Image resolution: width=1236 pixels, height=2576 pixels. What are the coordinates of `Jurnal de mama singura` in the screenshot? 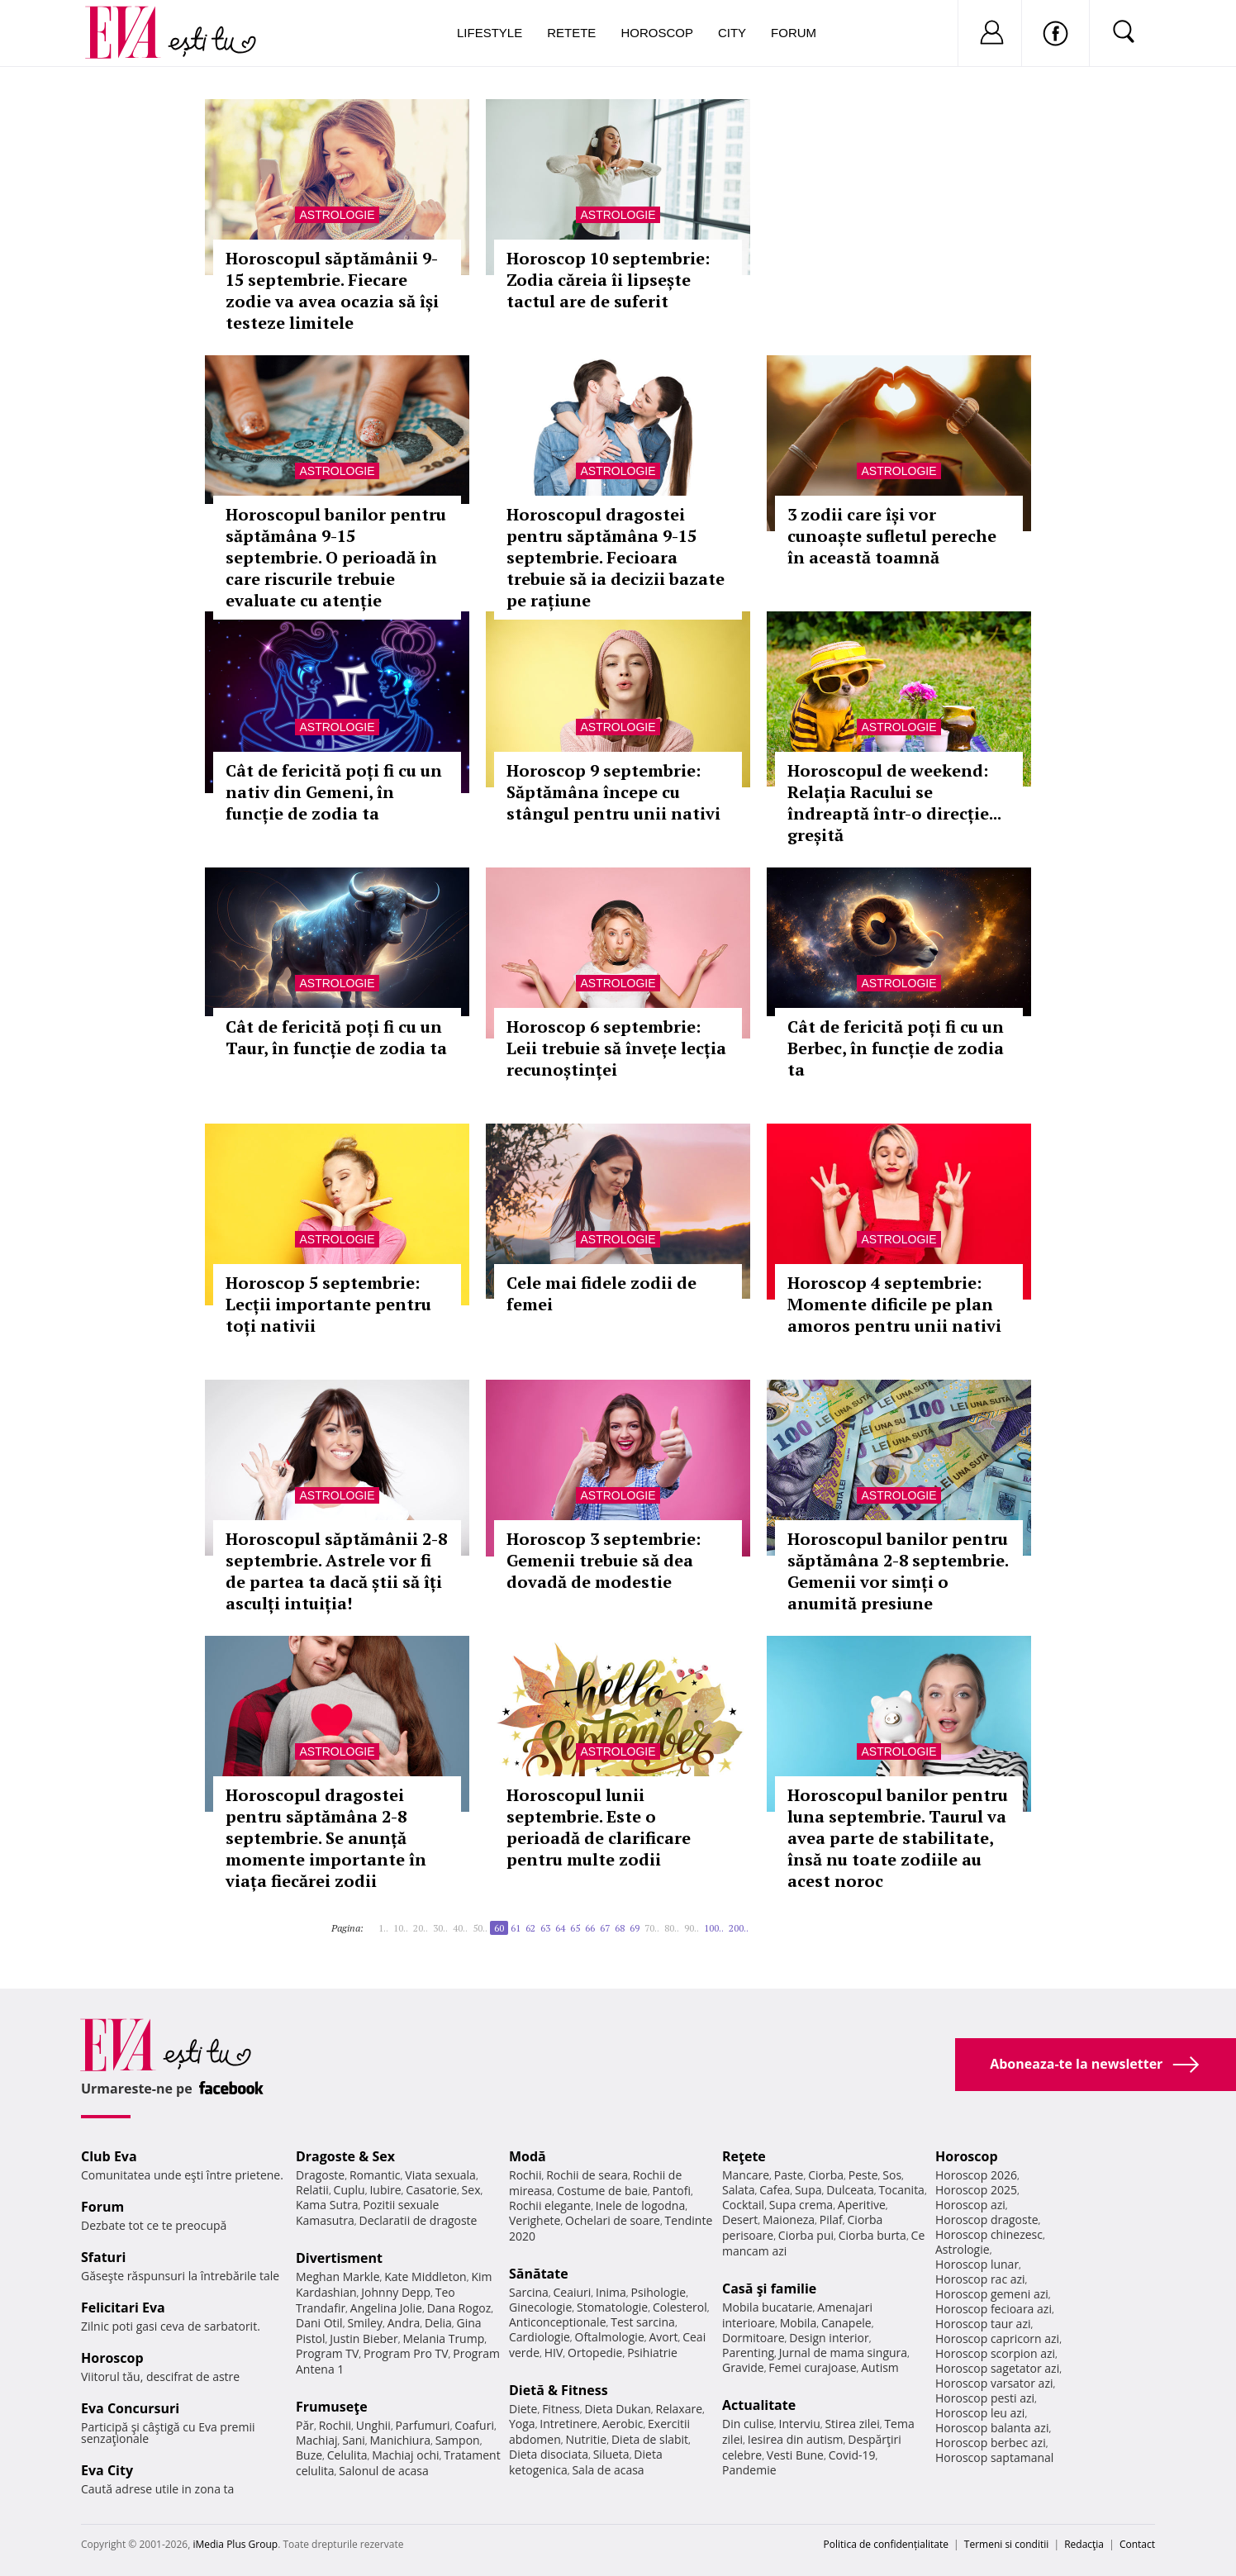 It's located at (843, 2352).